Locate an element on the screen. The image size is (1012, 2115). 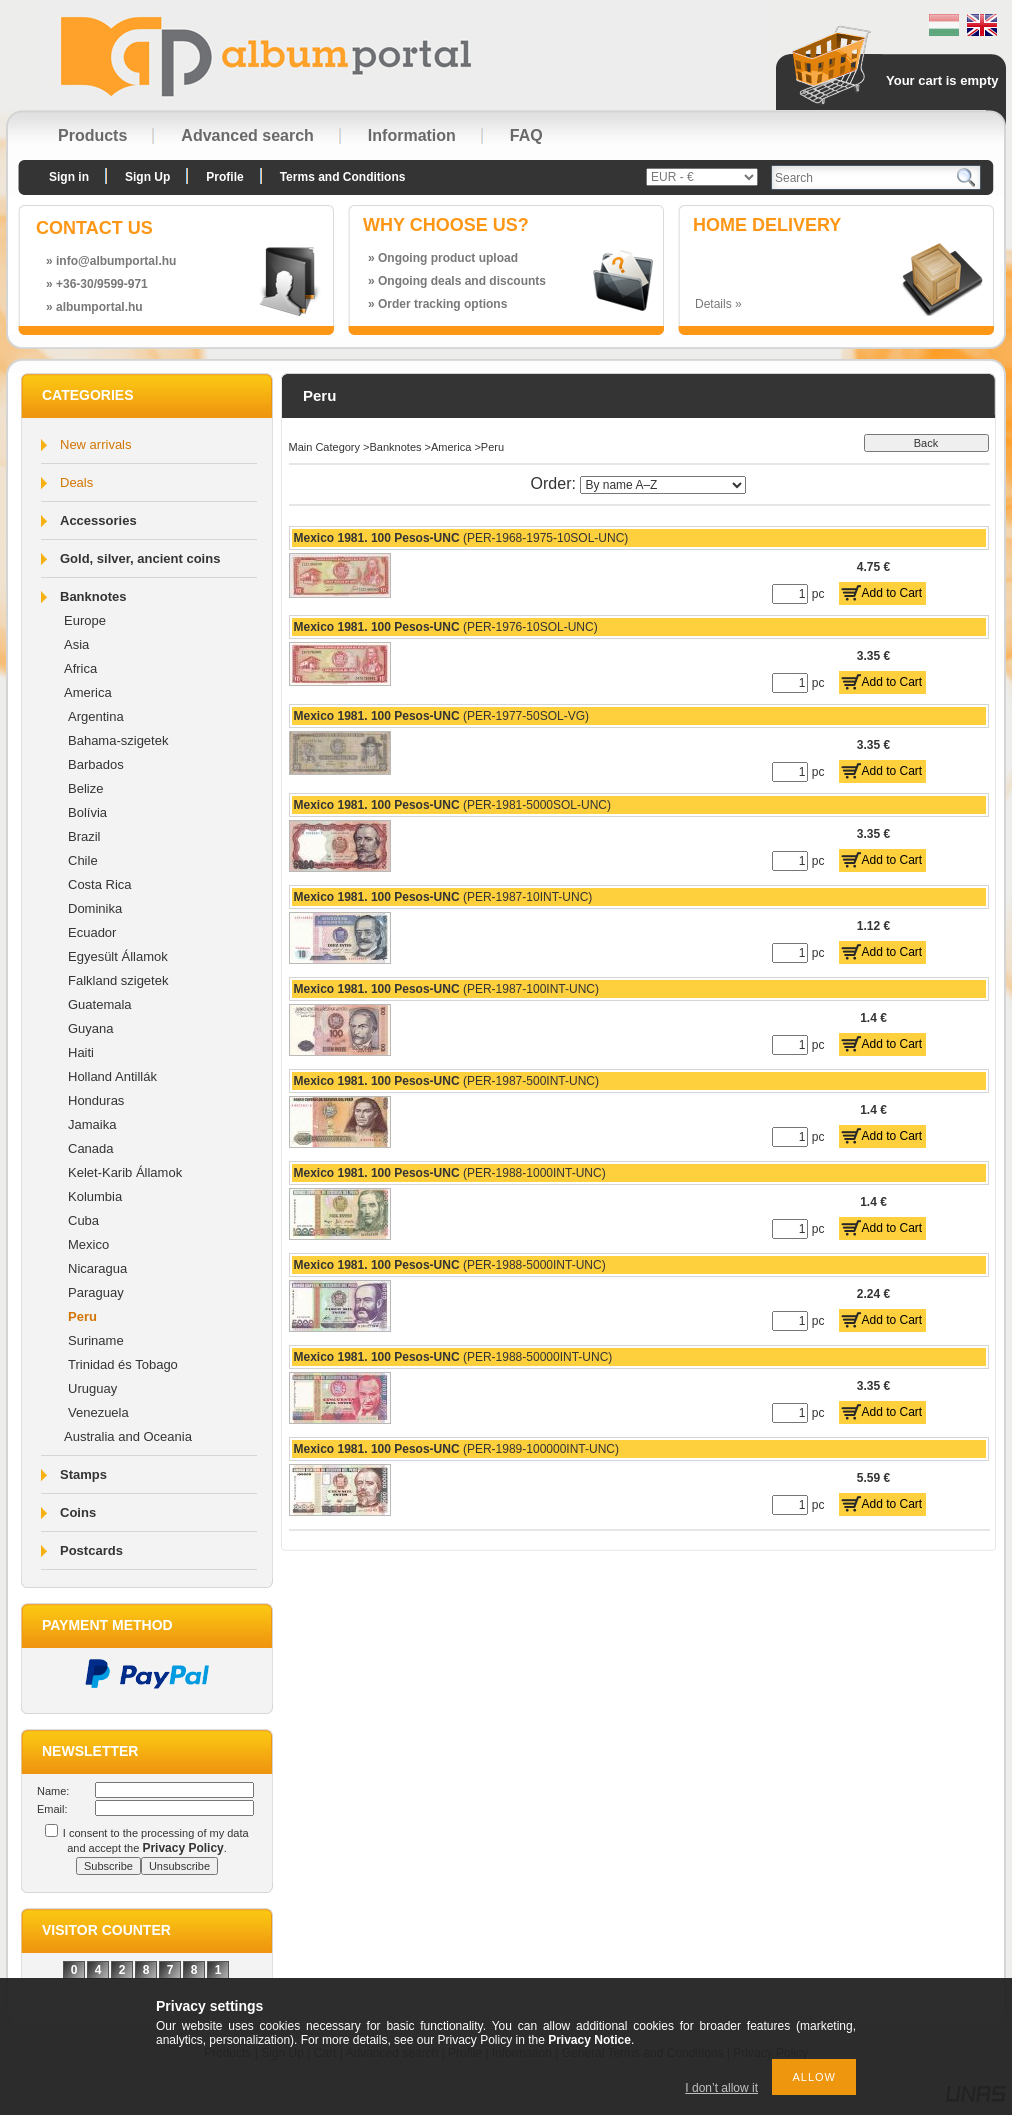
Stamps is located at coordinates (83, 1474).